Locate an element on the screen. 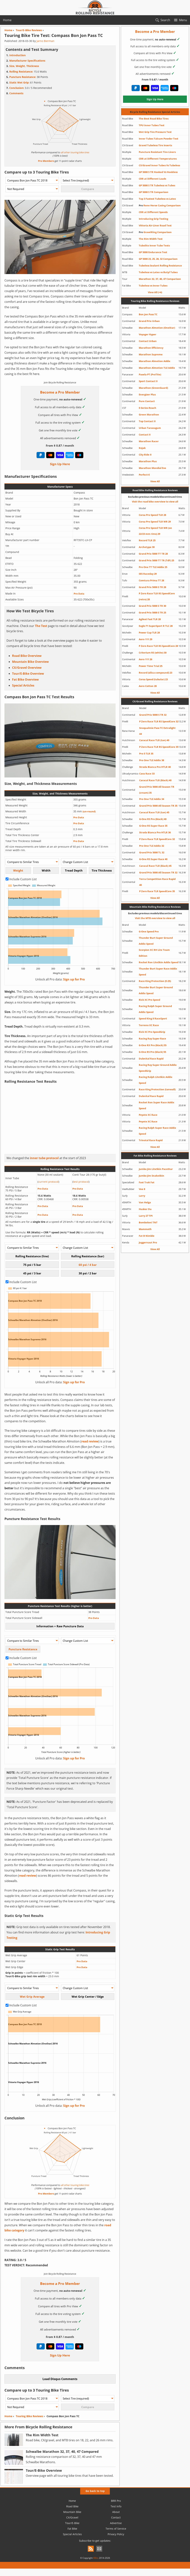  Grand Prix 5000 All Season TR (cream) 35 is located at coordinates (156, 789).